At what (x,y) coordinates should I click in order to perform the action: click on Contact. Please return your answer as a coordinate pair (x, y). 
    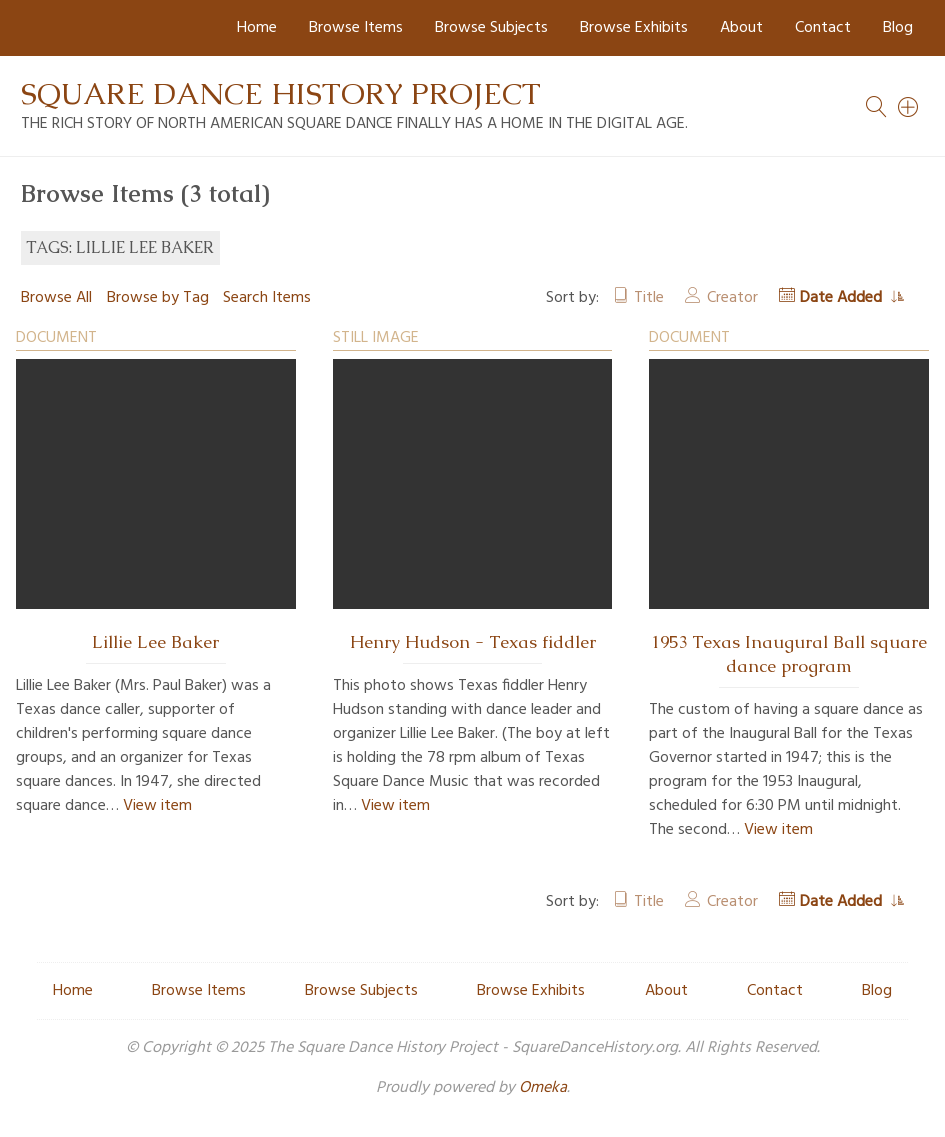
    Looking at the image, I should click on (823, 28).